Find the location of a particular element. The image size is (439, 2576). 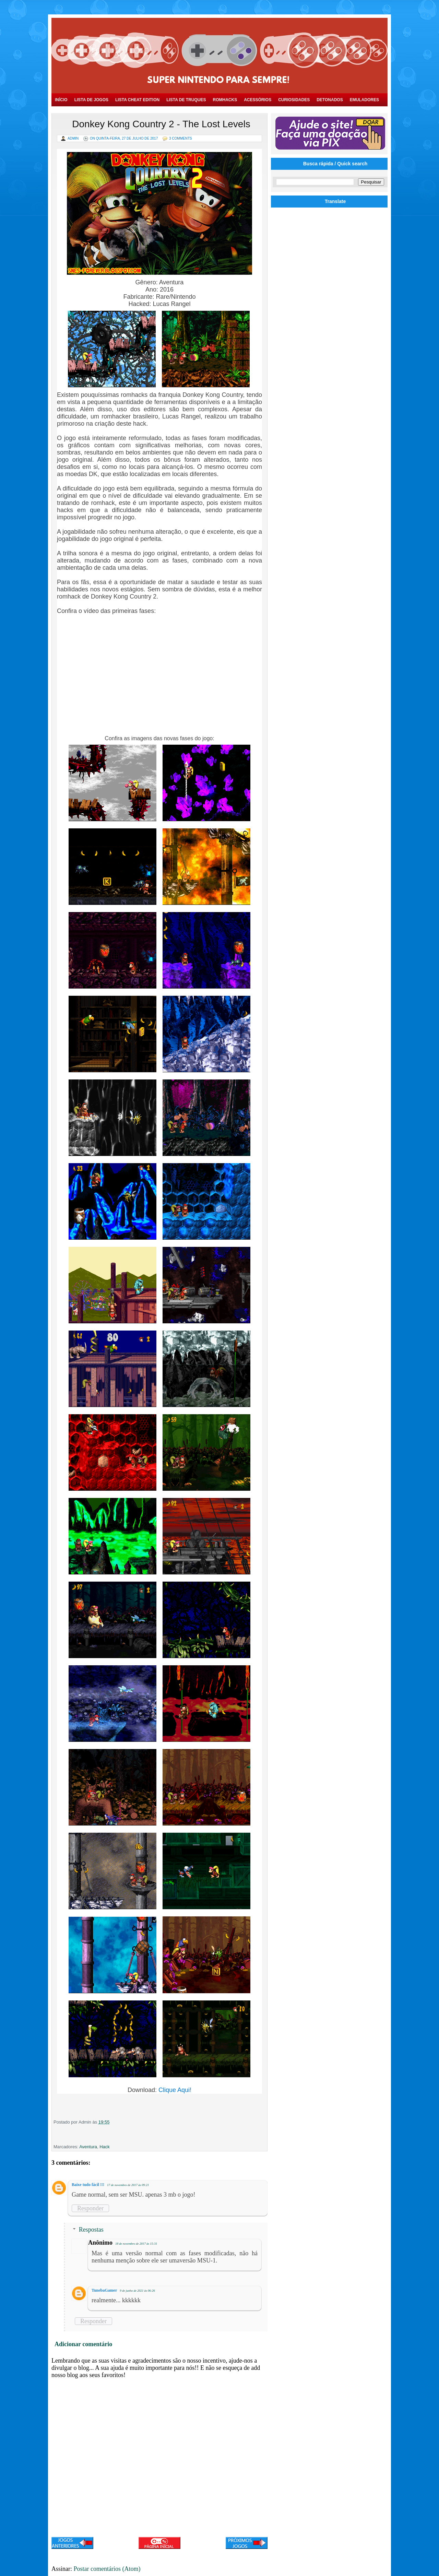

Respostas is located at coordinates (91, 2229).